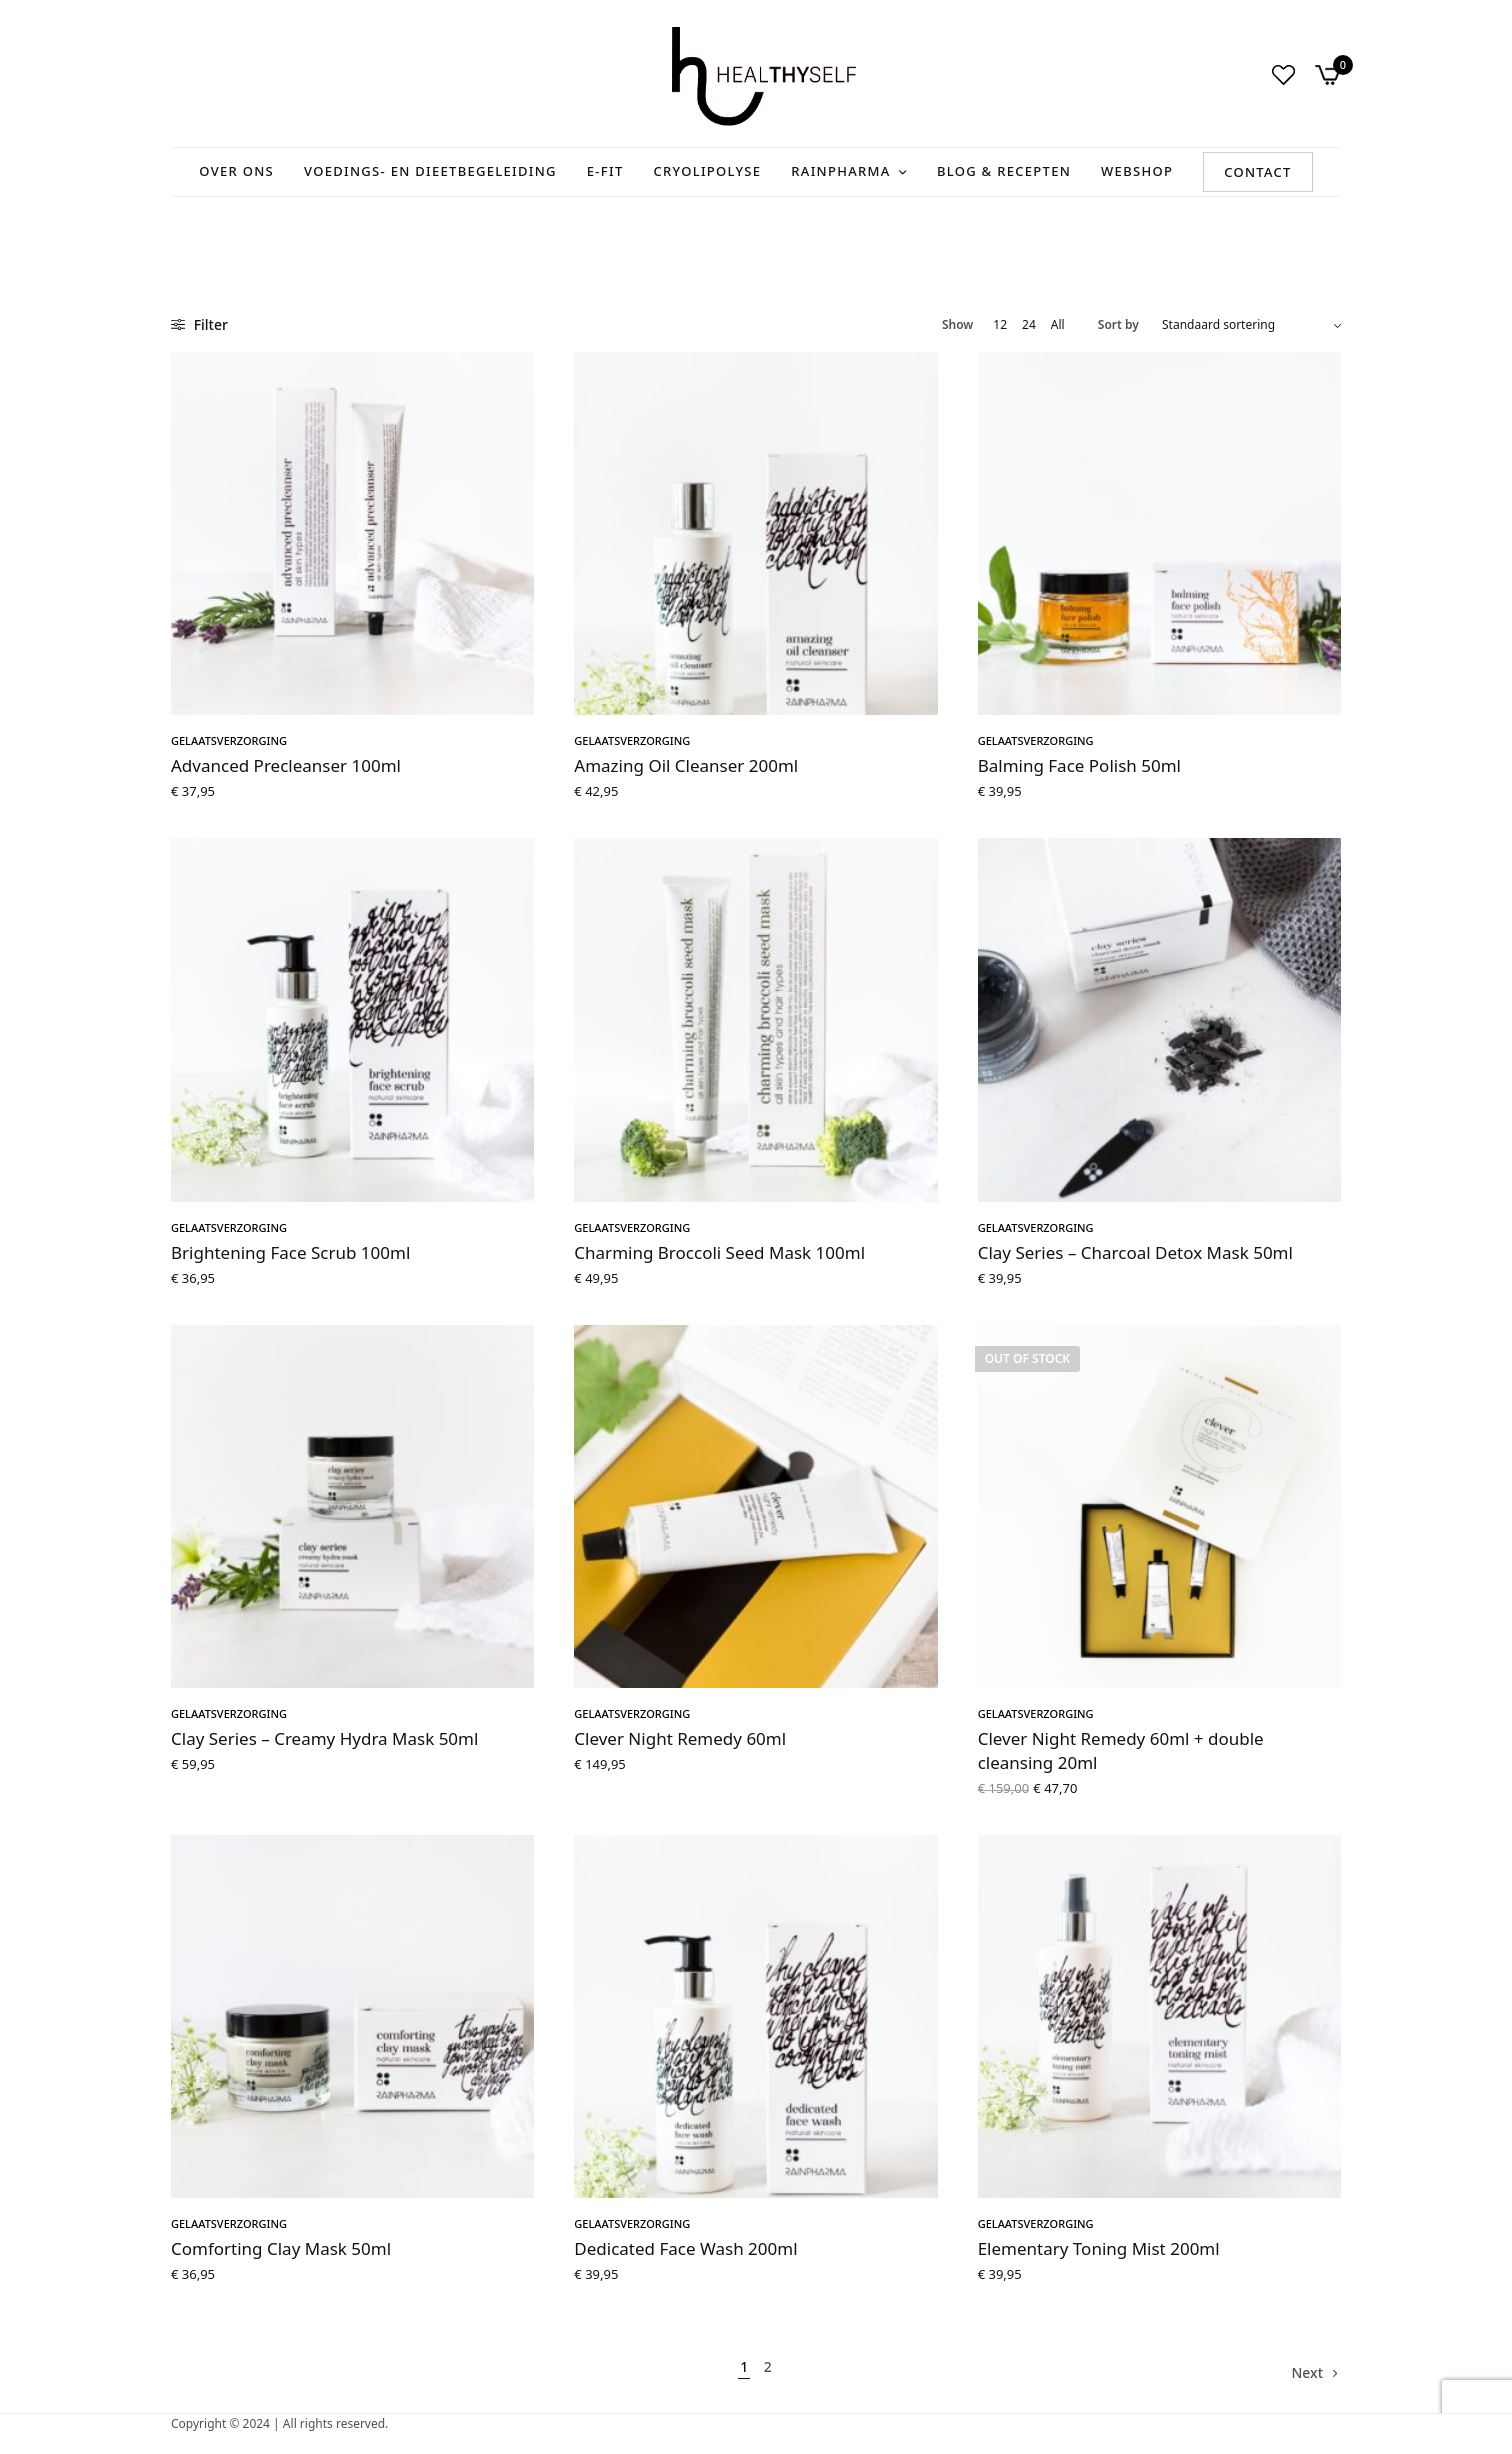 This screenshot has height=2454, width=1512. What do you see at coordinates (290, 1252) in the screenshot?
I see `Brightening Face Scrub 100ml` at bounding box center [290, 1252].